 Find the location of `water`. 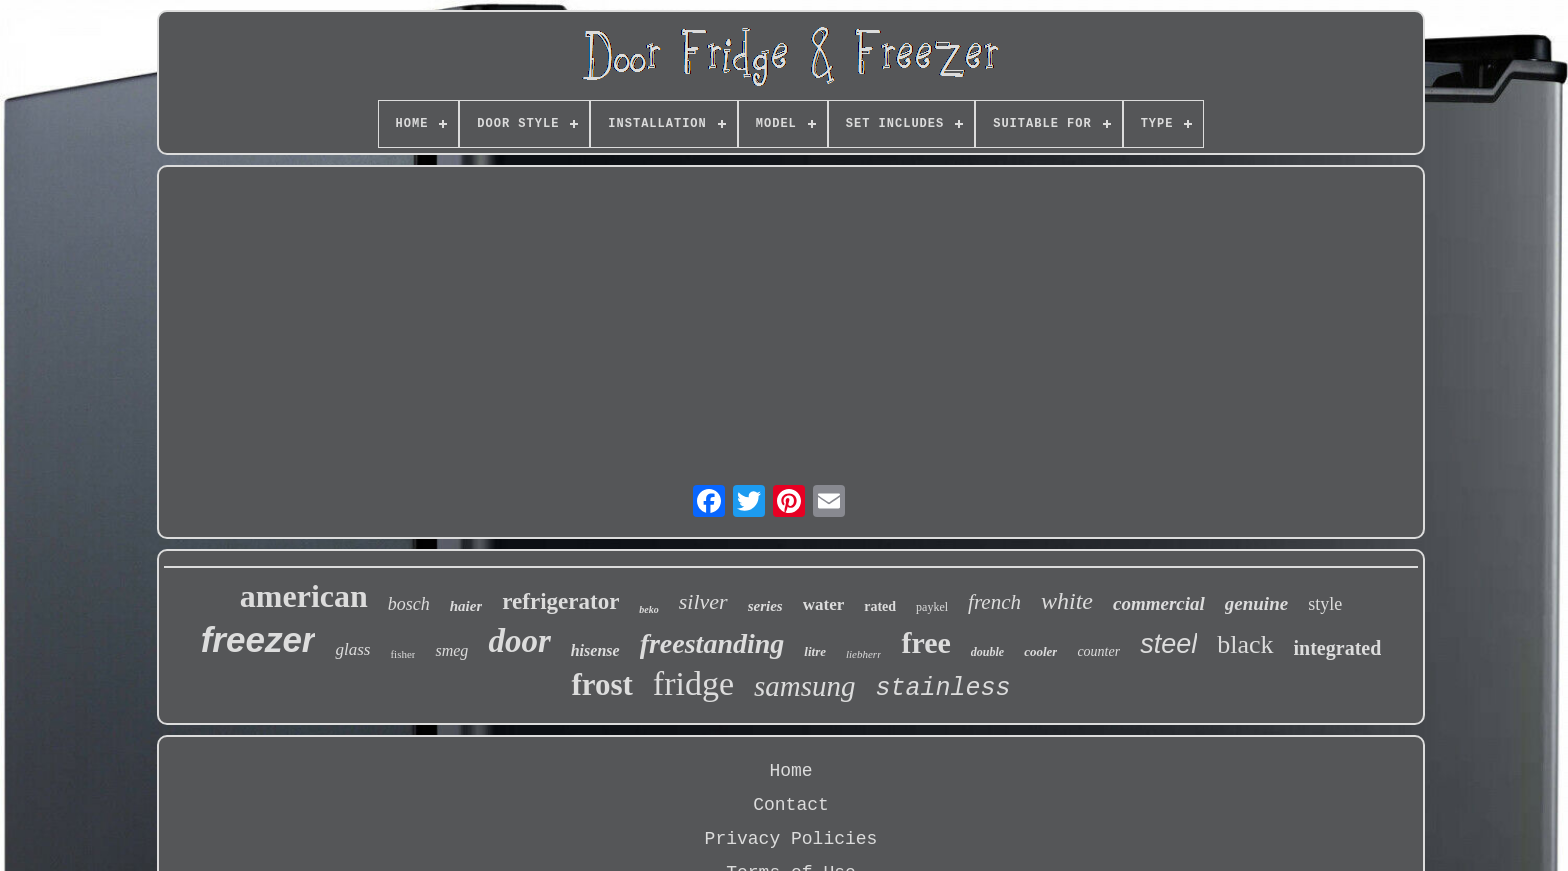

water is located at coordinates (824, 604).